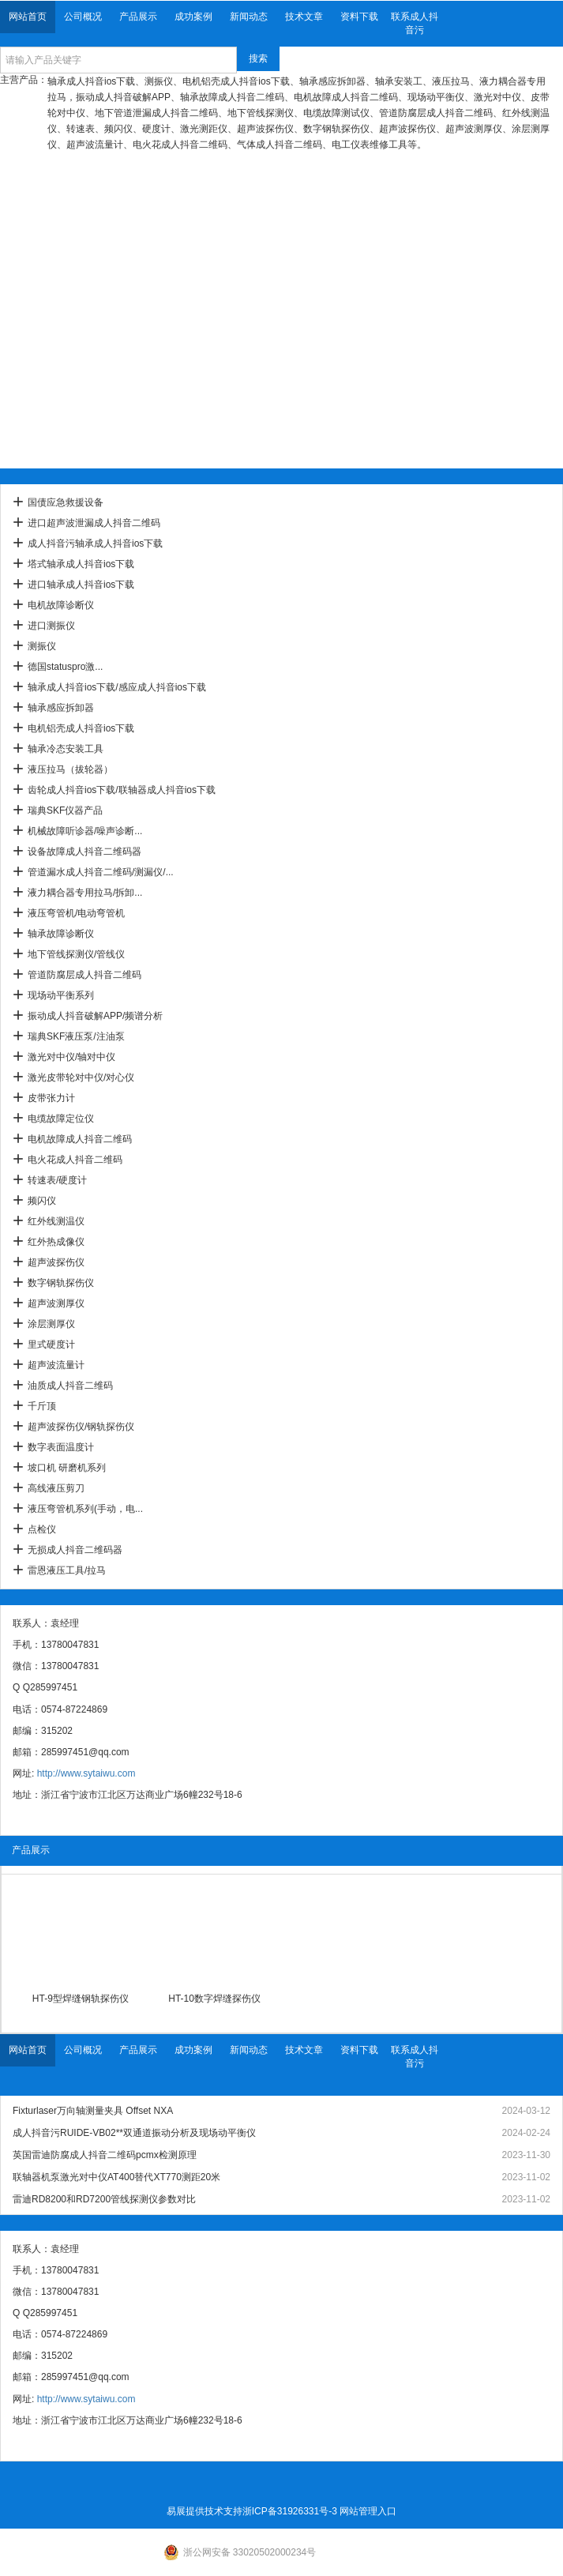 Image resolution: width=563 pixels, height=2576 pixels. I want to click on 浙ICP备31926331号-3, so click(289, 2511).